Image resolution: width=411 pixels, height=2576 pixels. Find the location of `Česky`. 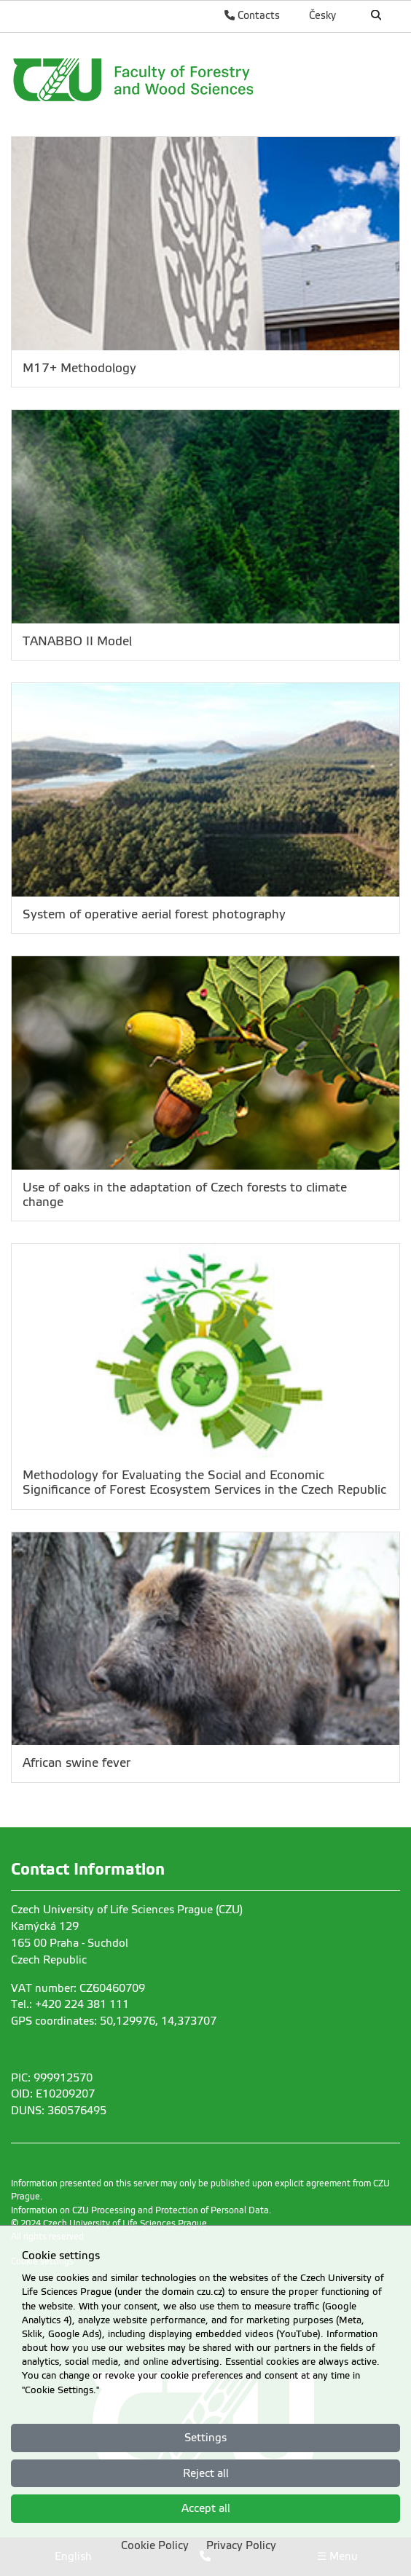

Česky is located at coordinates (322, 15).